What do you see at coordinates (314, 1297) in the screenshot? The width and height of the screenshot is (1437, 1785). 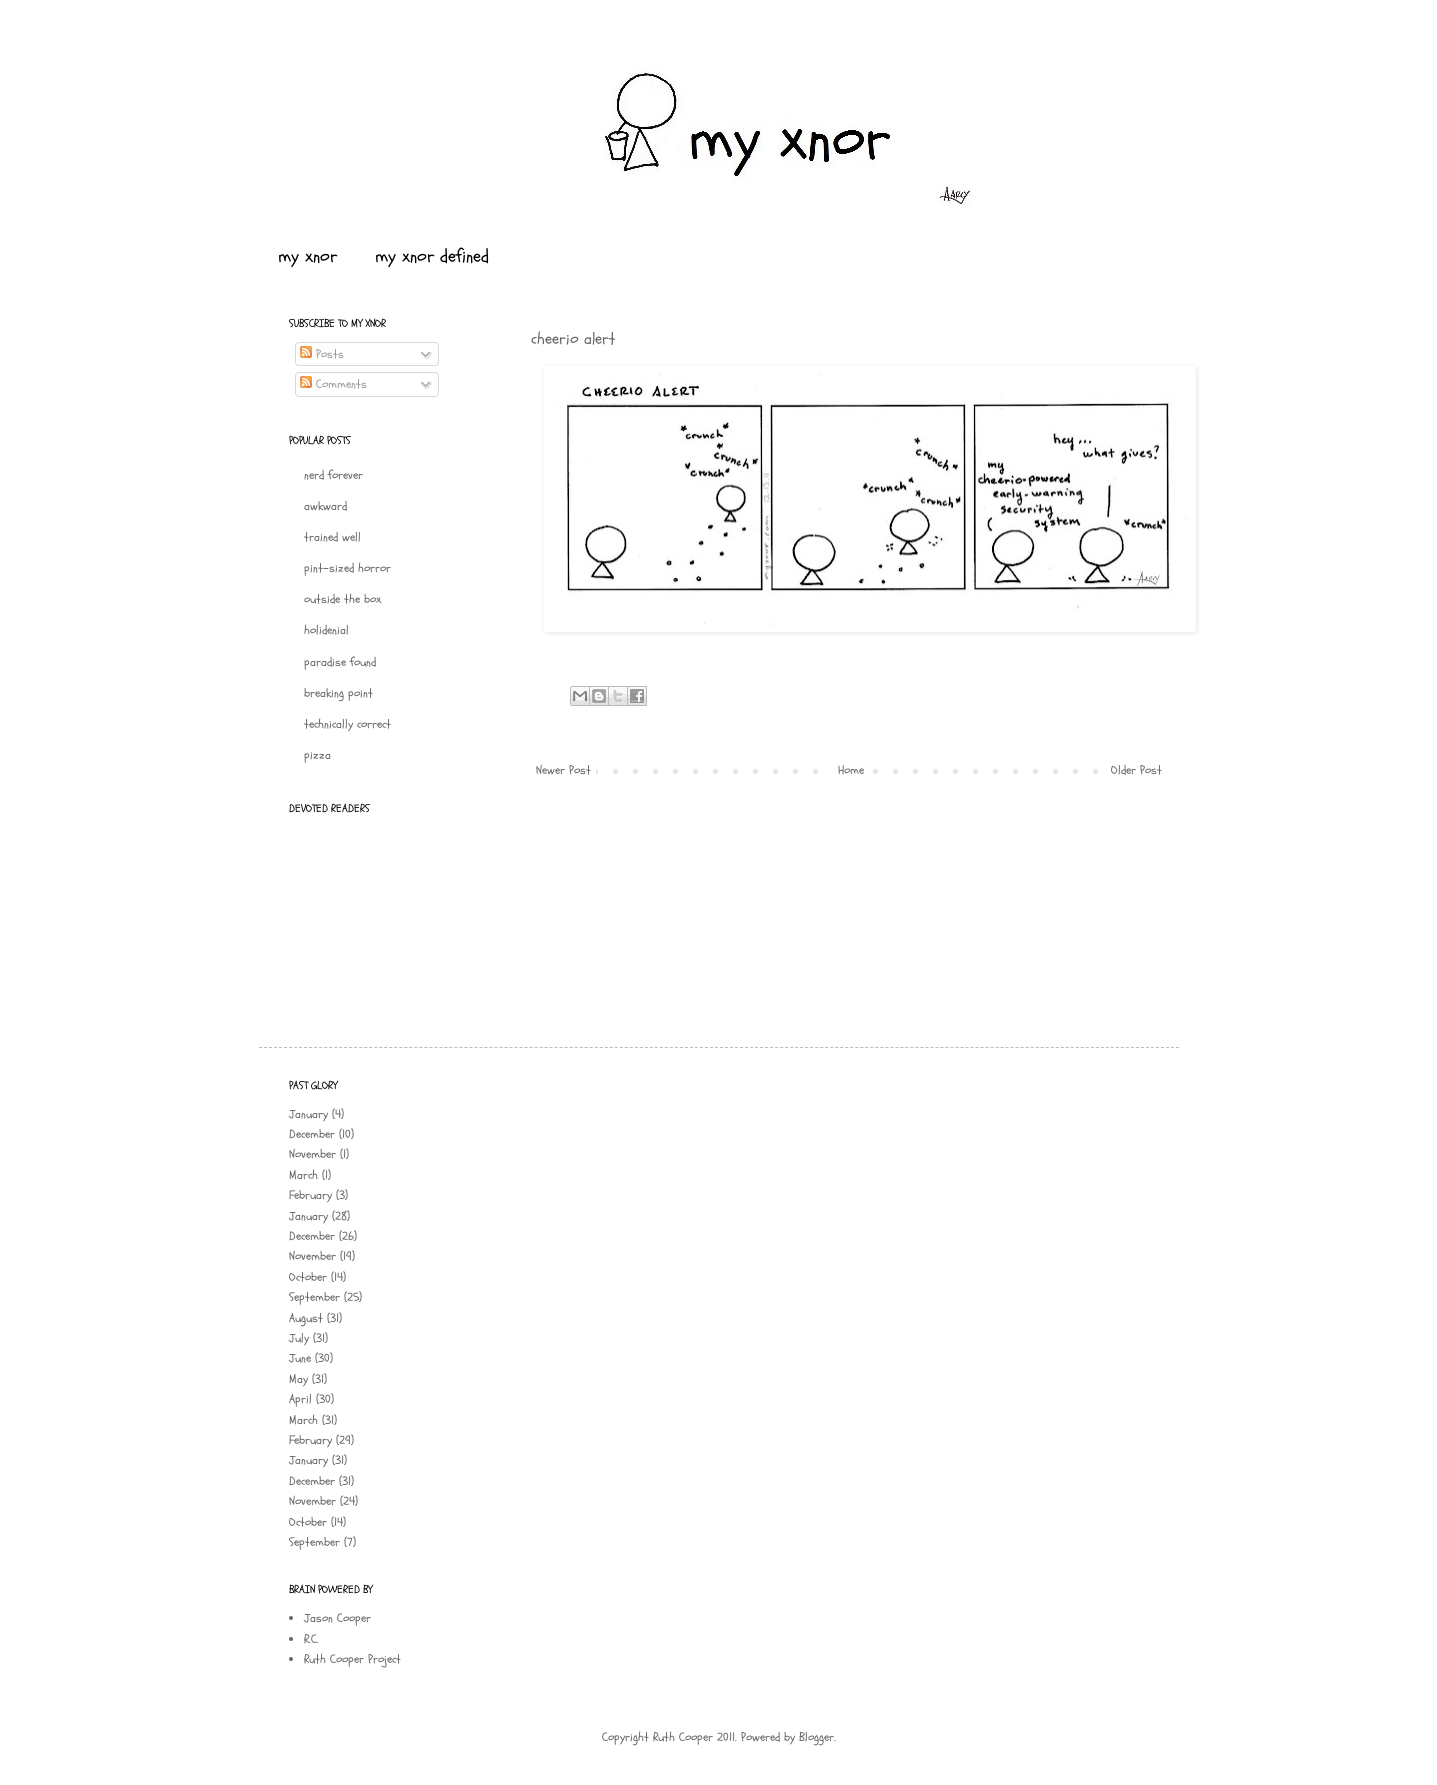 I see `September` at bounding box center [314, 1297].